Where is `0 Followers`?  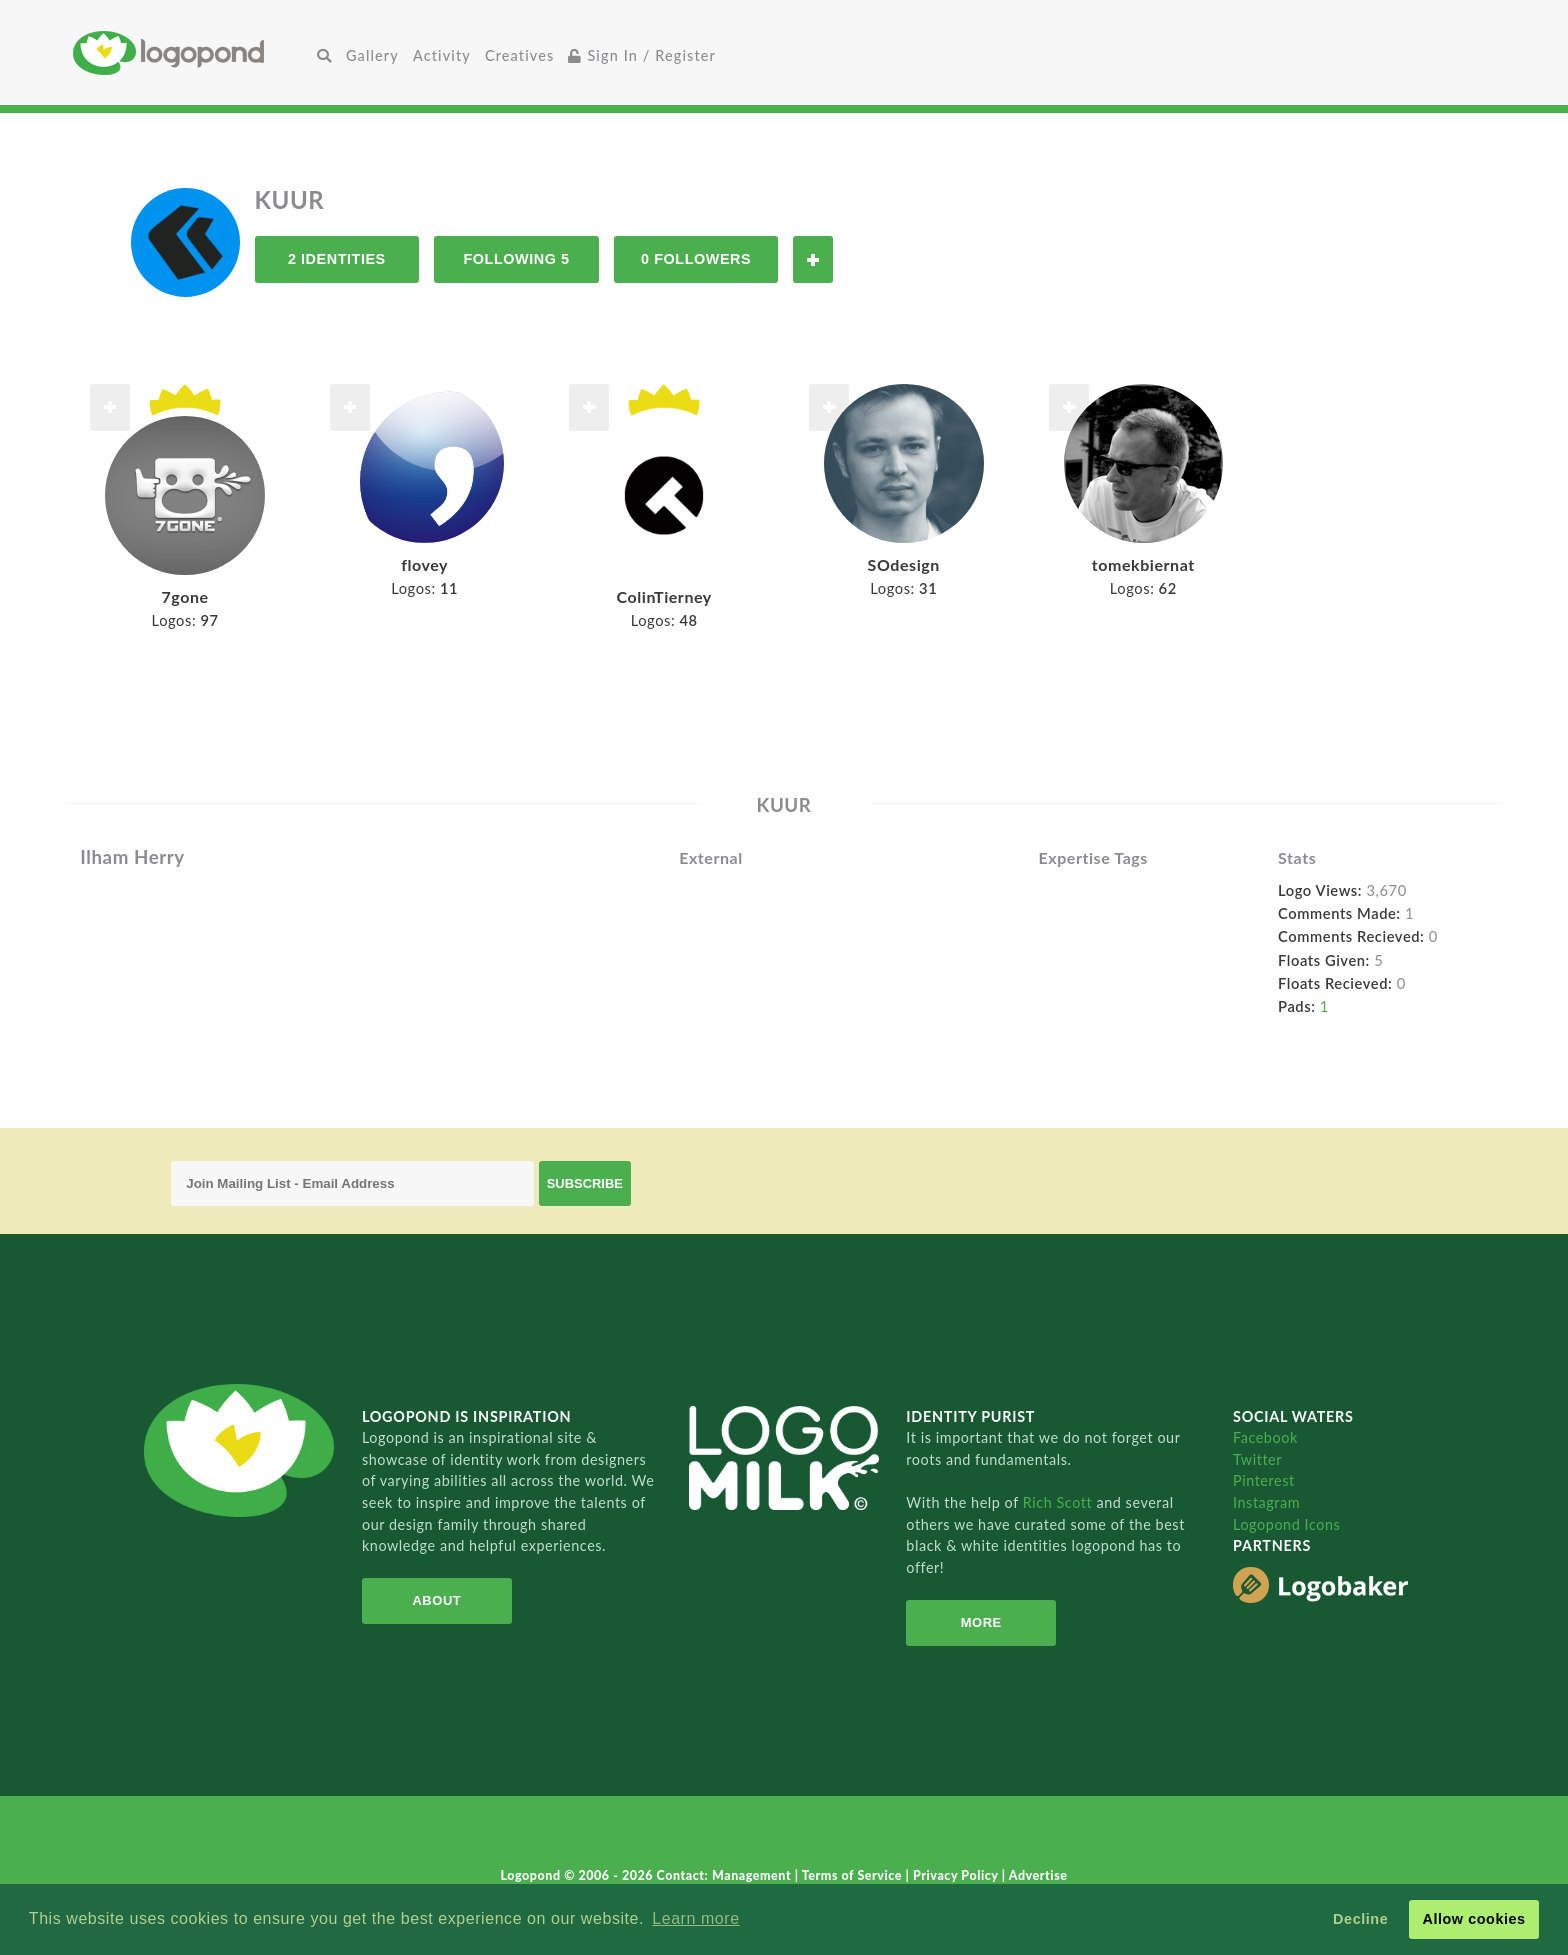 0 Followers is located at coordinates (696, 259).